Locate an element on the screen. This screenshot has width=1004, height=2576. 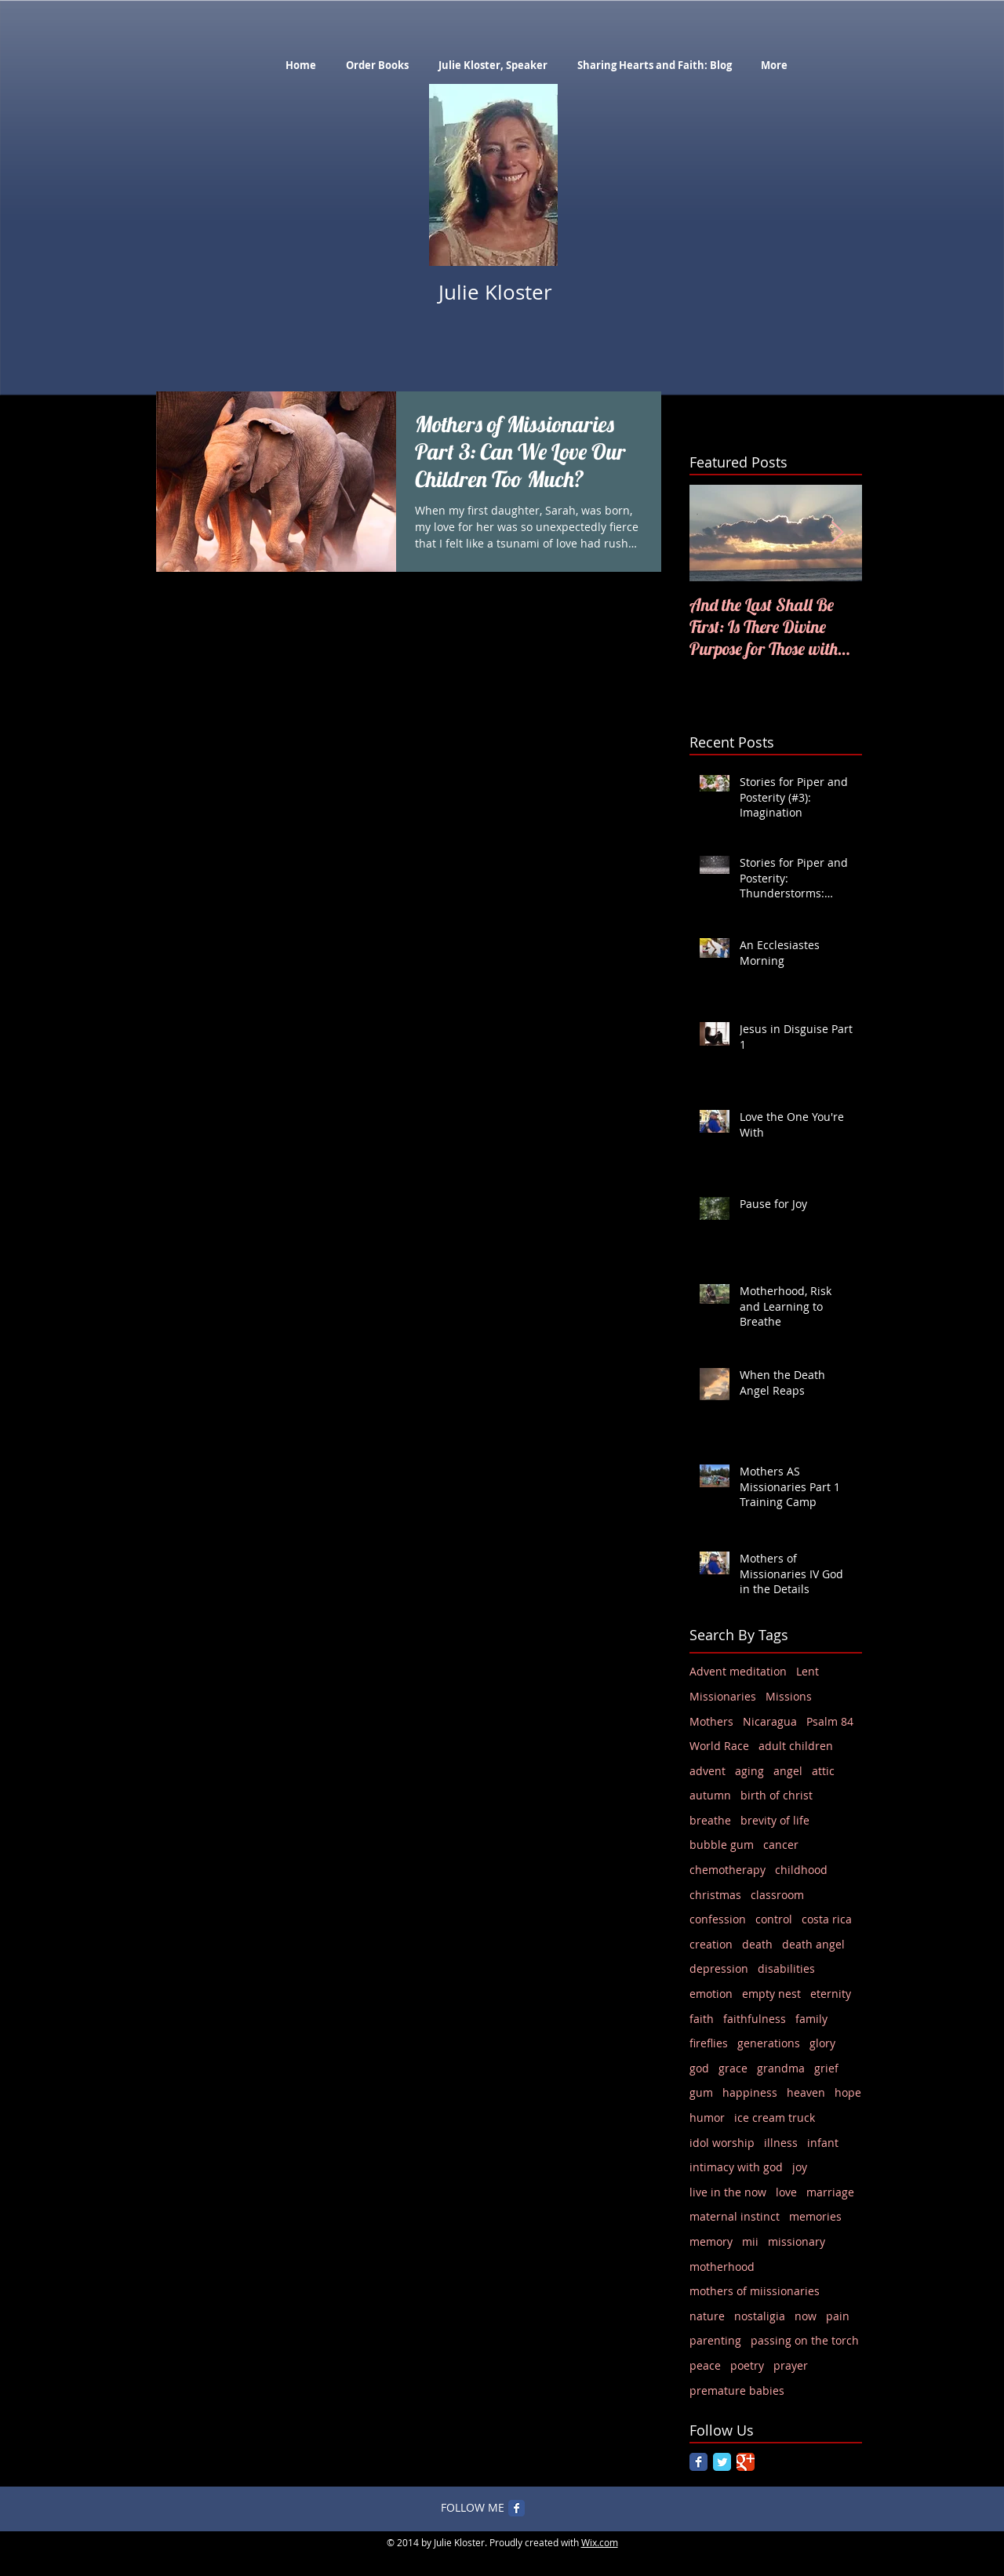
Advent meditation is located at coordinates (738, 1671).